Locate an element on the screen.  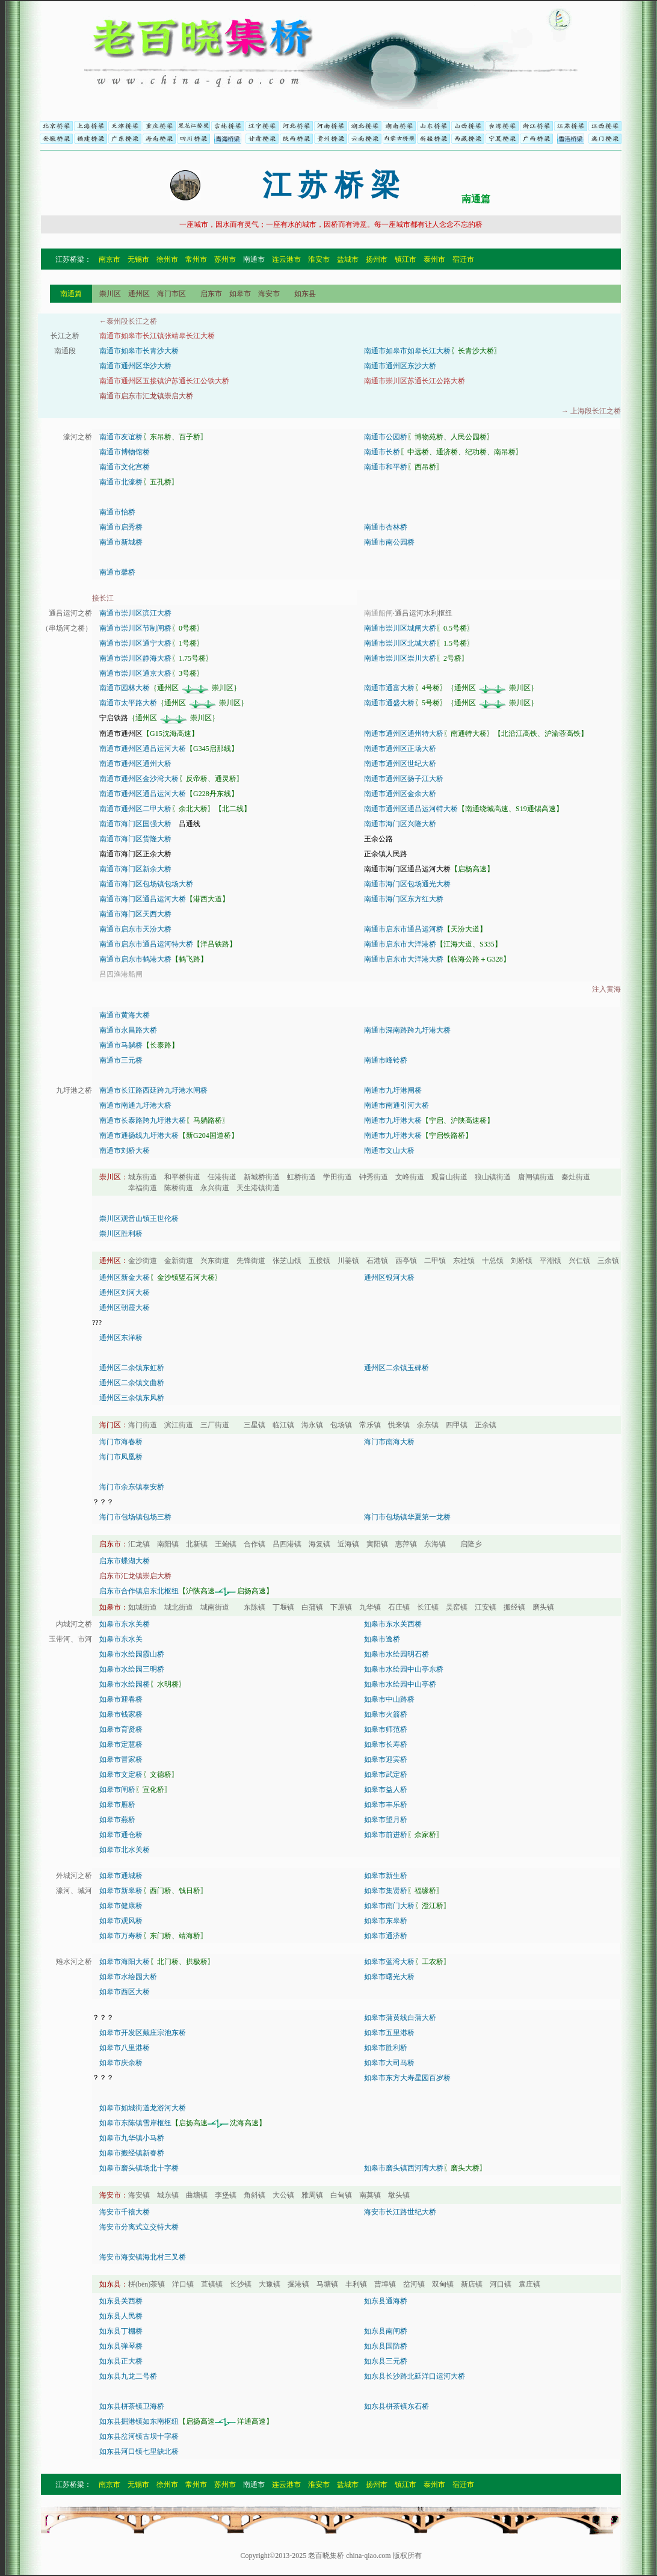
南通市启东市通吕运河桥 is located at coordinates (403, 929).